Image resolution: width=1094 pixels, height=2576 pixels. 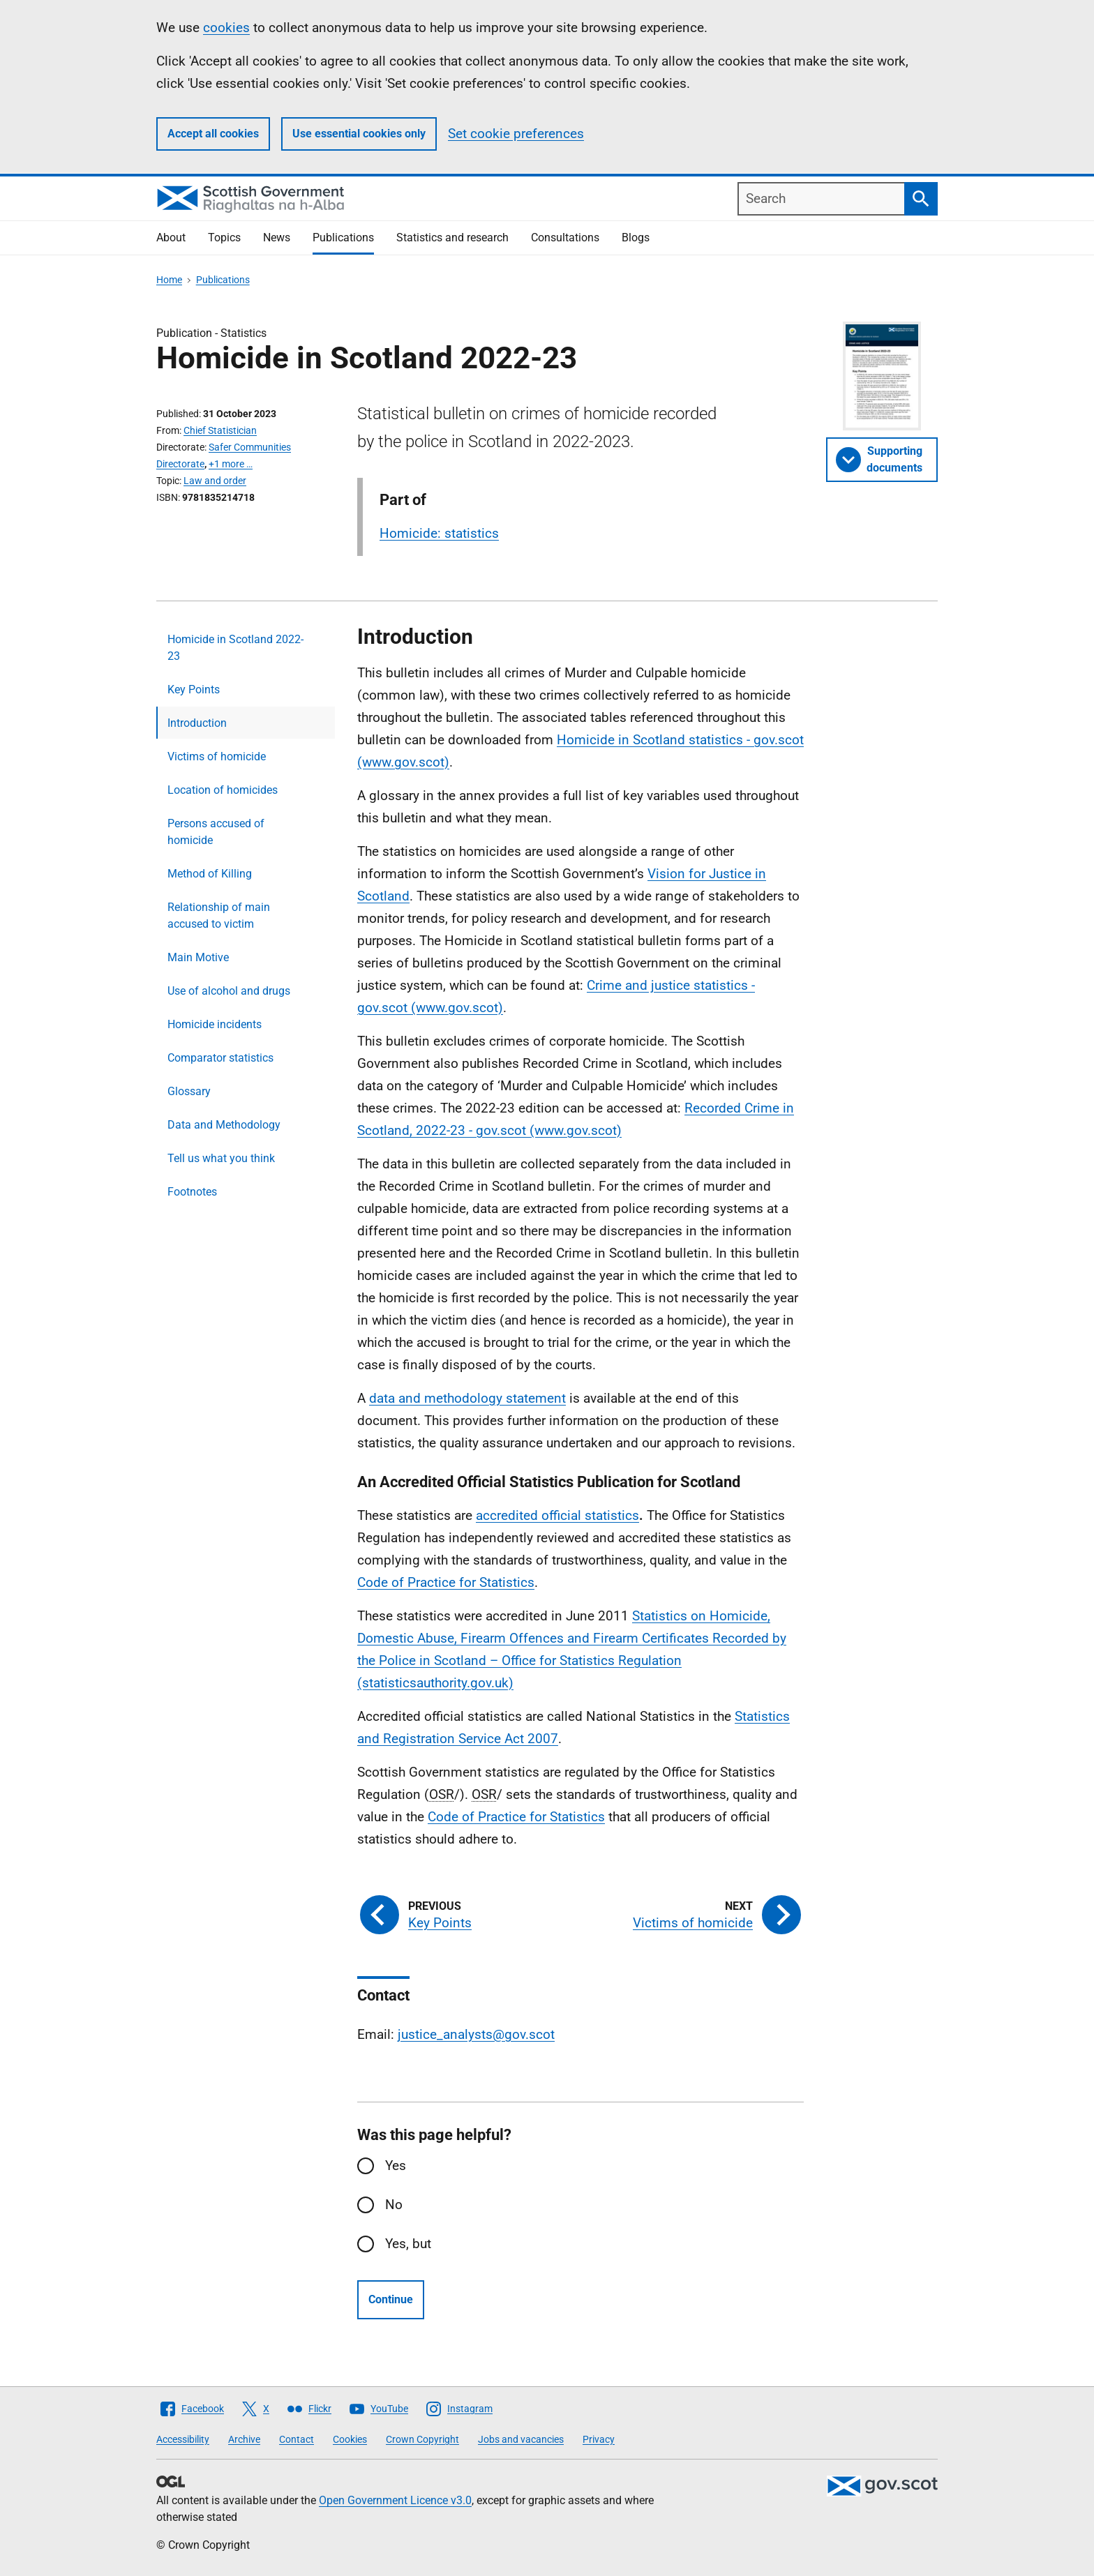 What do you see at coordinates (223, 1124) in the screenshot?
I see `Data and Methodology` at bounding box center [223, 1124].